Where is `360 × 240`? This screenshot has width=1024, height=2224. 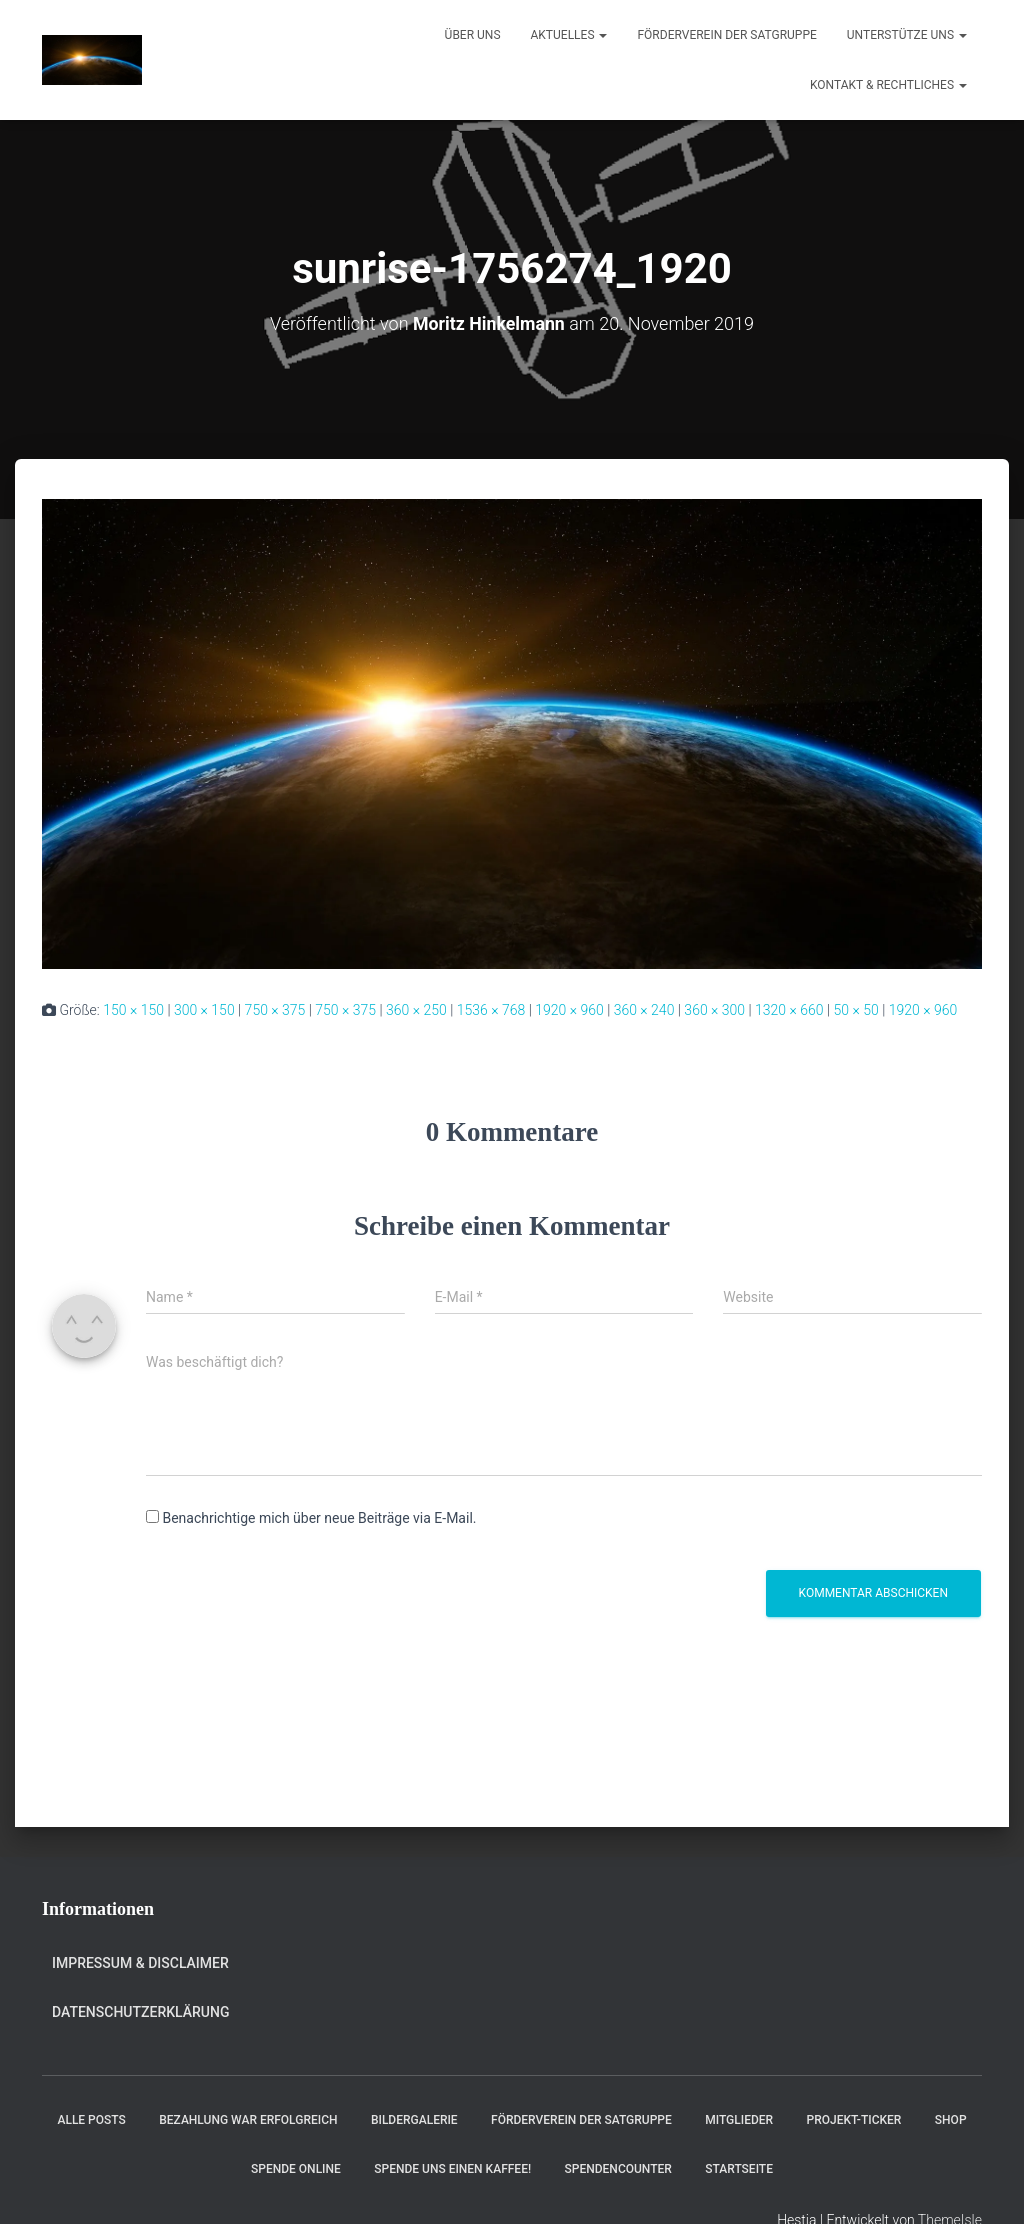 360 × 240 is located at coordinates (644, 1009).